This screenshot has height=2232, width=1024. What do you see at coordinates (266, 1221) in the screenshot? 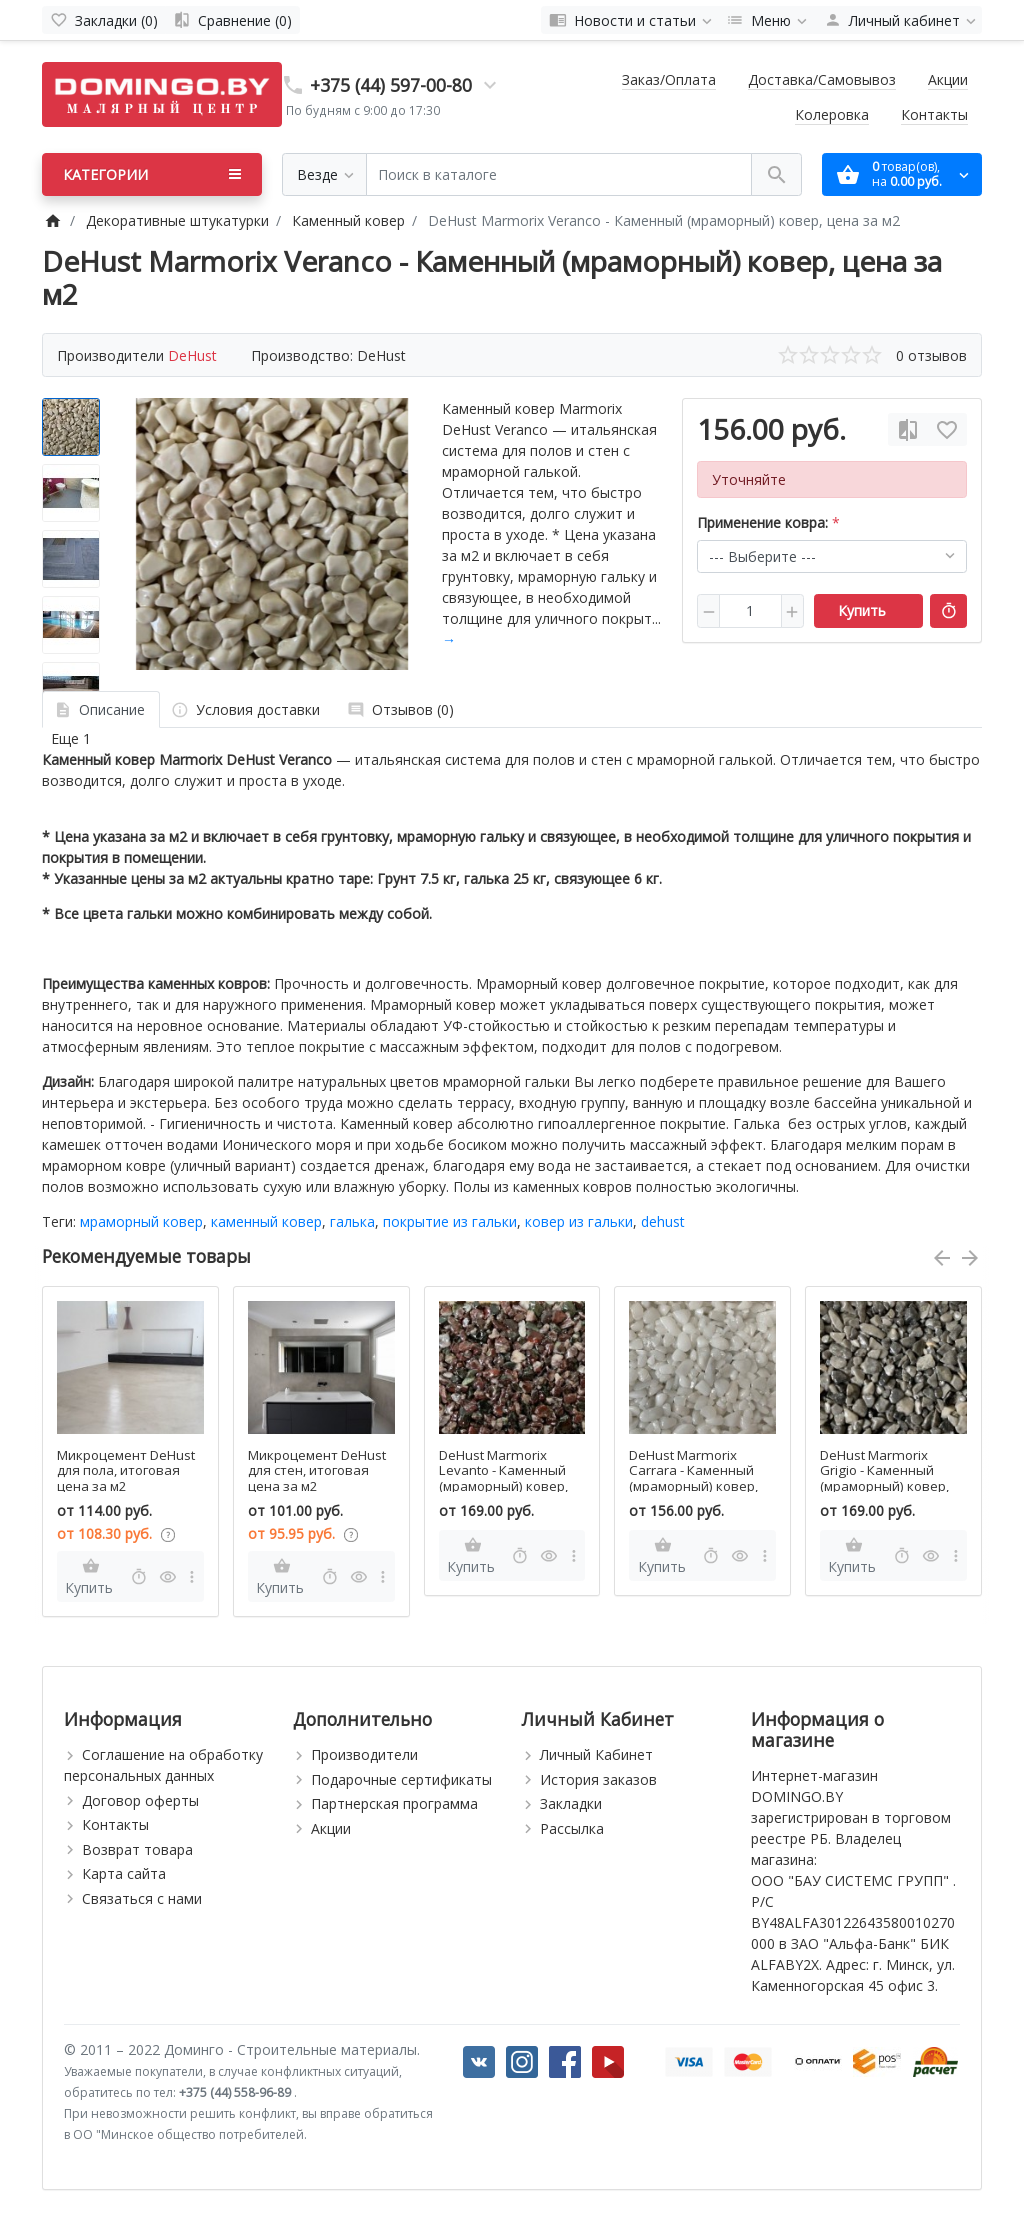
I see `каменный ковер` at bounding box center [266, 1221].